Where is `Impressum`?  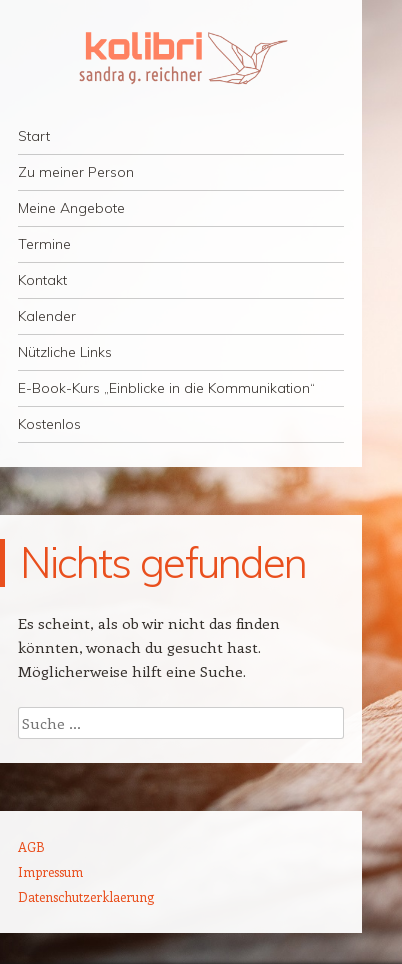 Impressum is located at coordinates (50, 871).